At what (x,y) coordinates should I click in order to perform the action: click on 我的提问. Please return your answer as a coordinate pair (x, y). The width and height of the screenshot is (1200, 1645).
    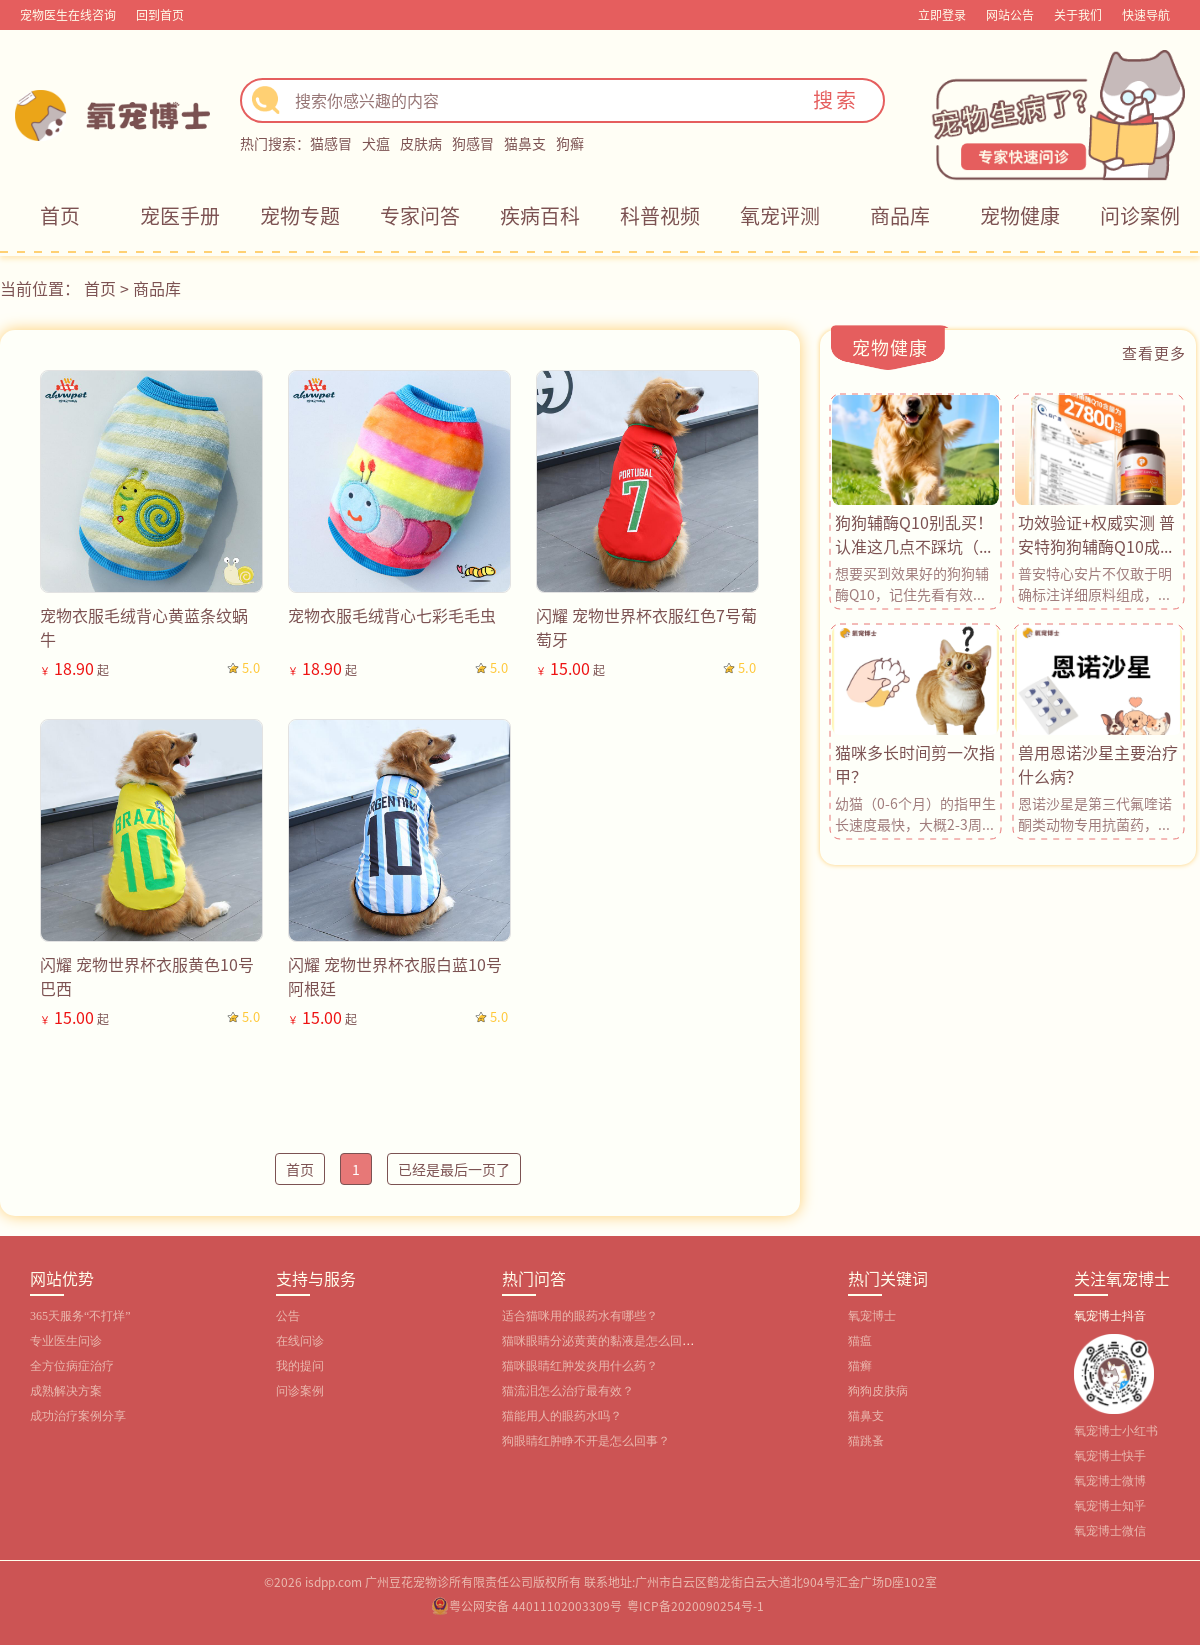
    Looking at the image, I should click on (300, 1366).